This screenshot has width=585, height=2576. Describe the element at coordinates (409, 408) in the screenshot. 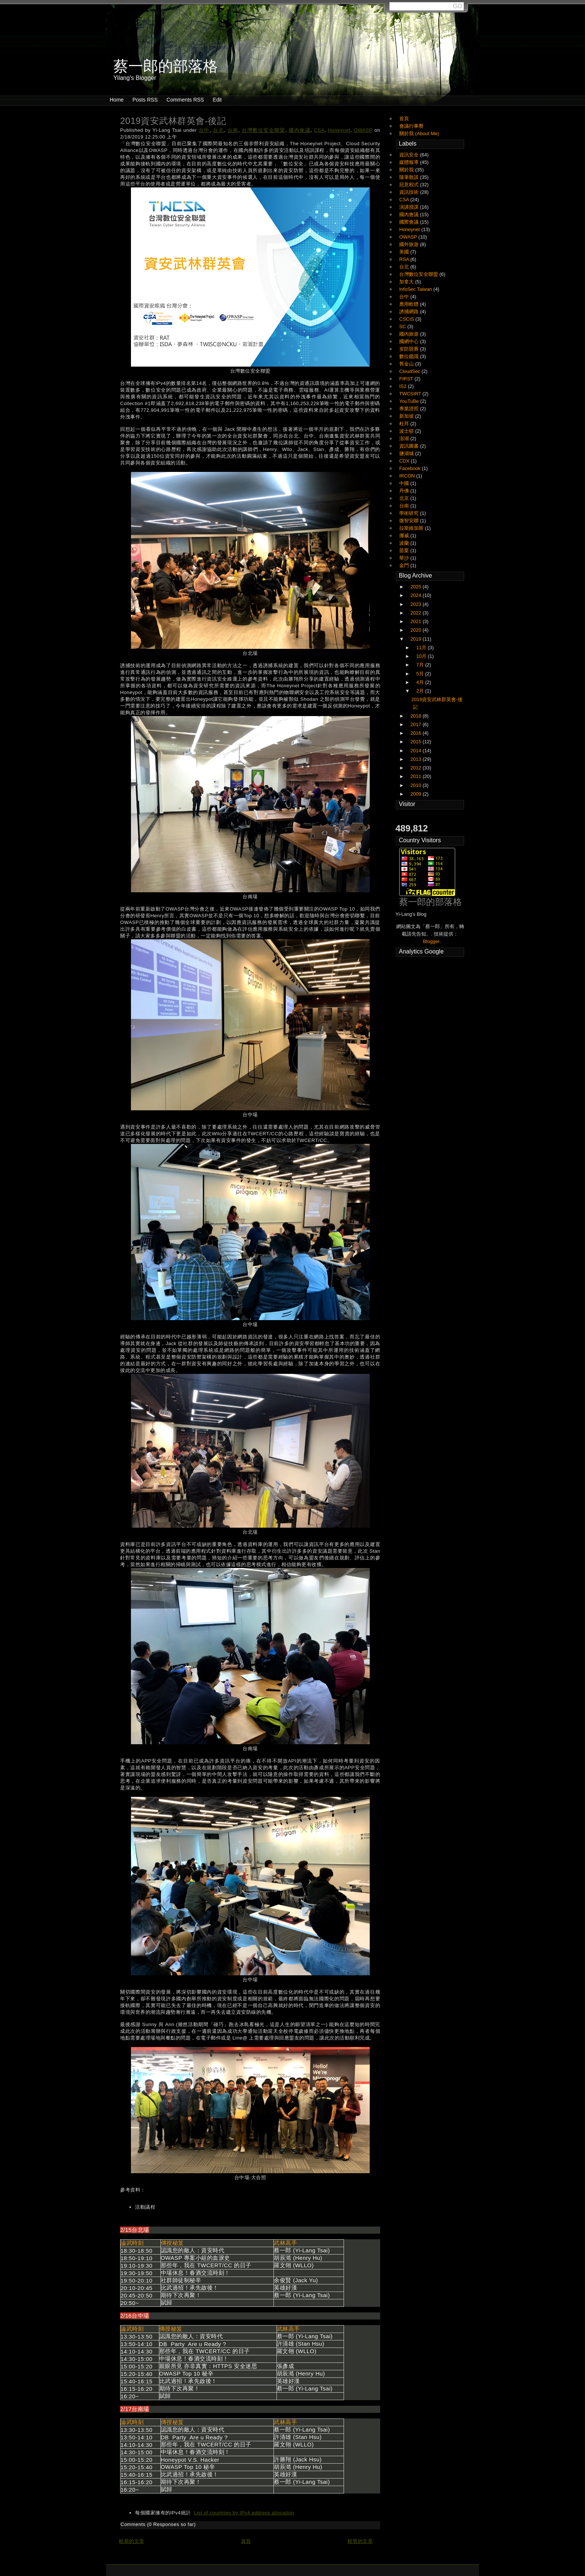

I see `專業證照` at that location.